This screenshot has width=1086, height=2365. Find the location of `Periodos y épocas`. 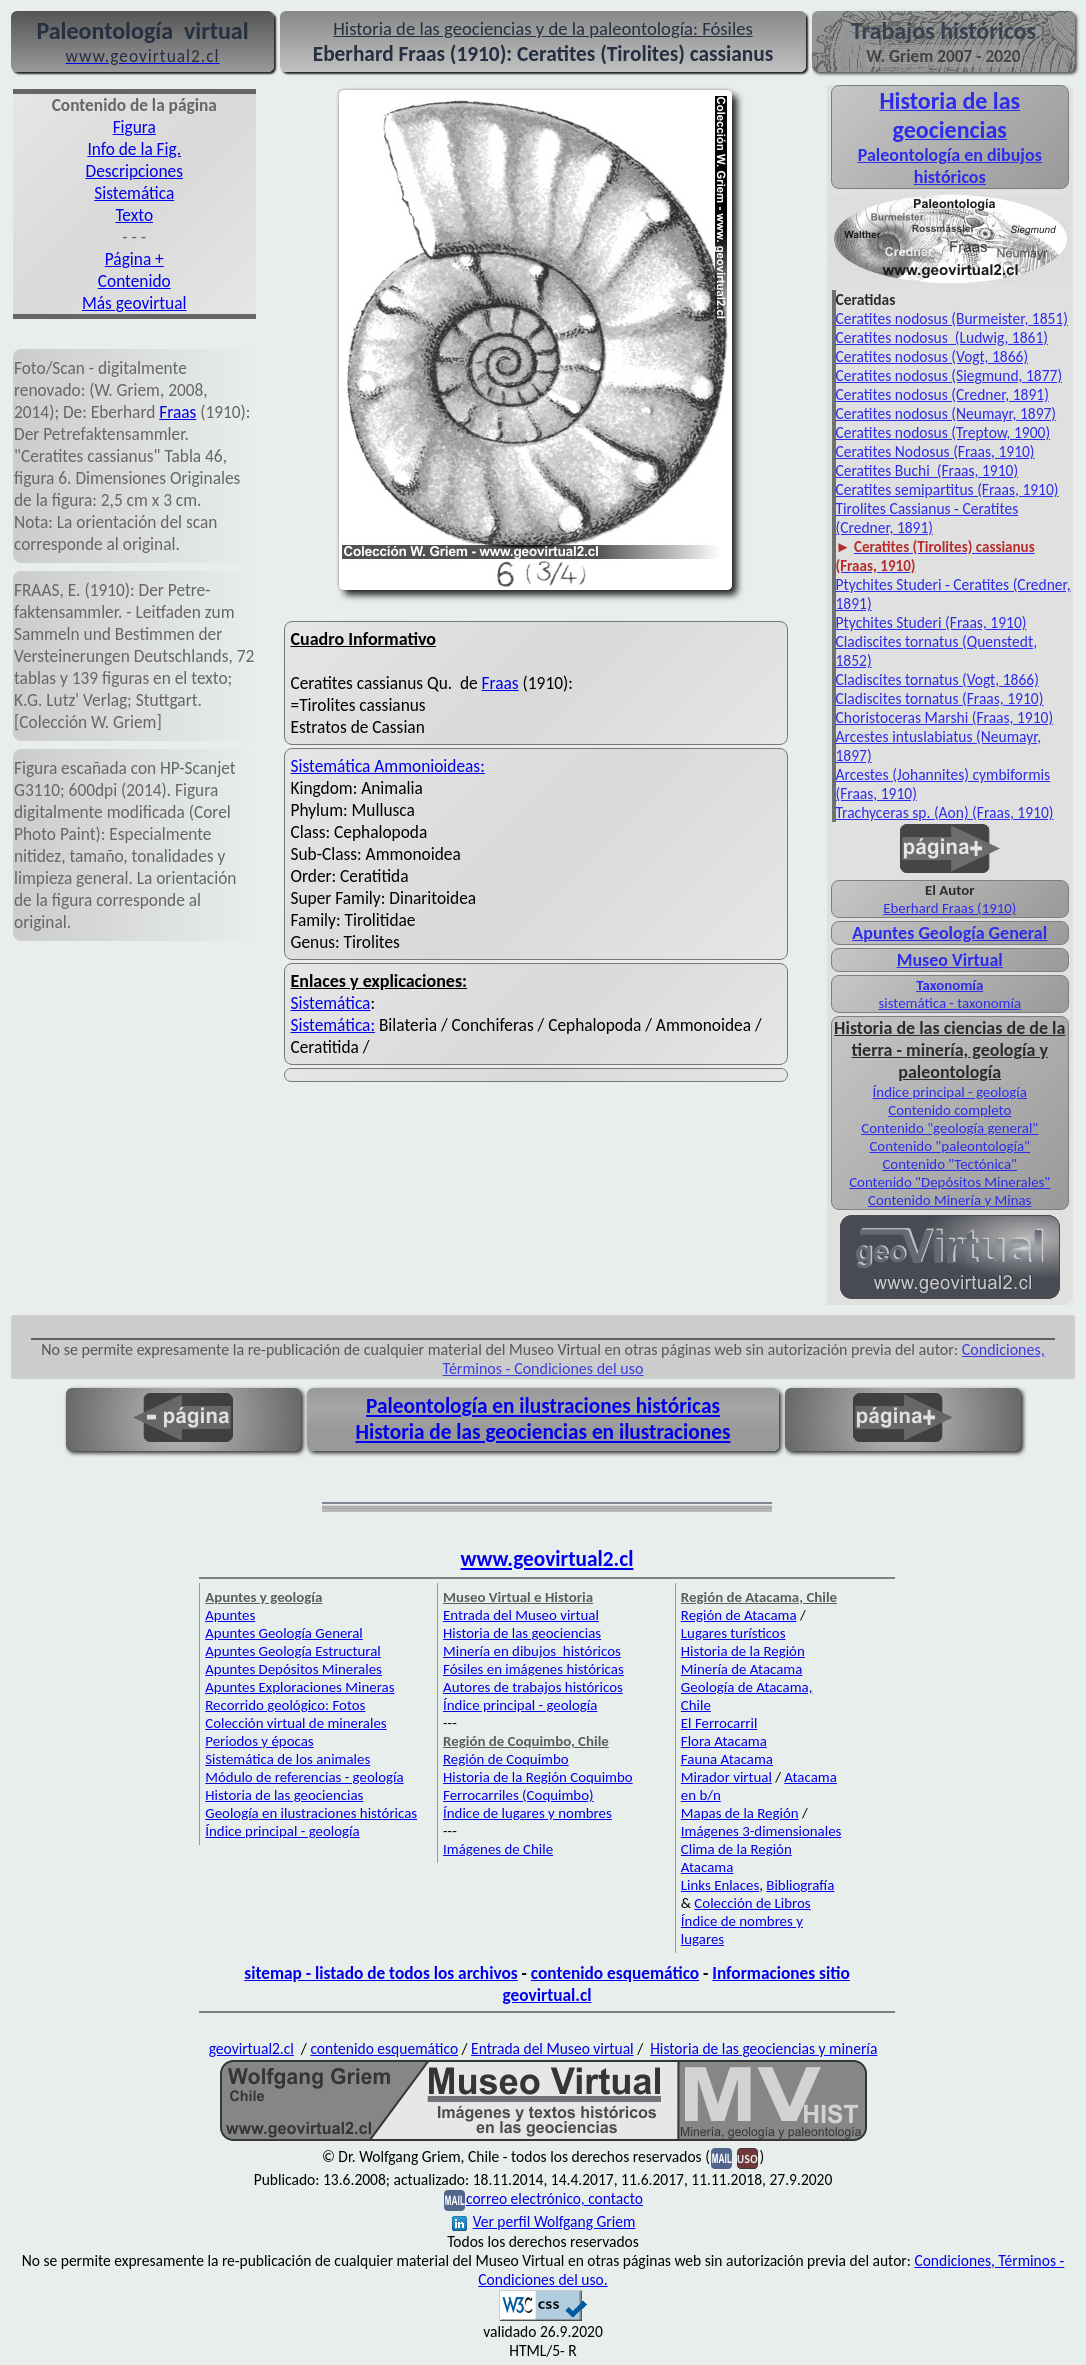

Periodos y épocas is located at coordinates (259, 1741).